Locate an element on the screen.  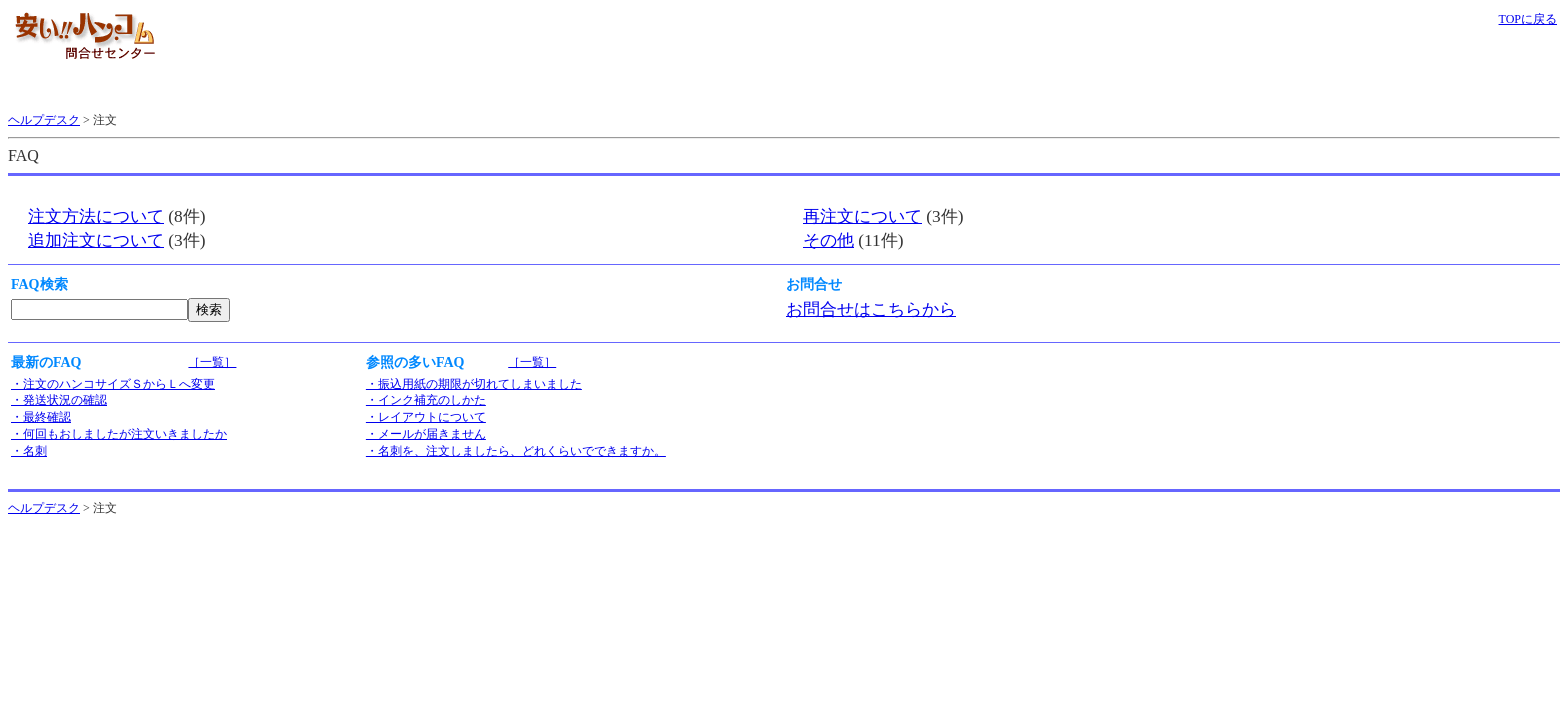
その他 is located at coordinates (828, 240).